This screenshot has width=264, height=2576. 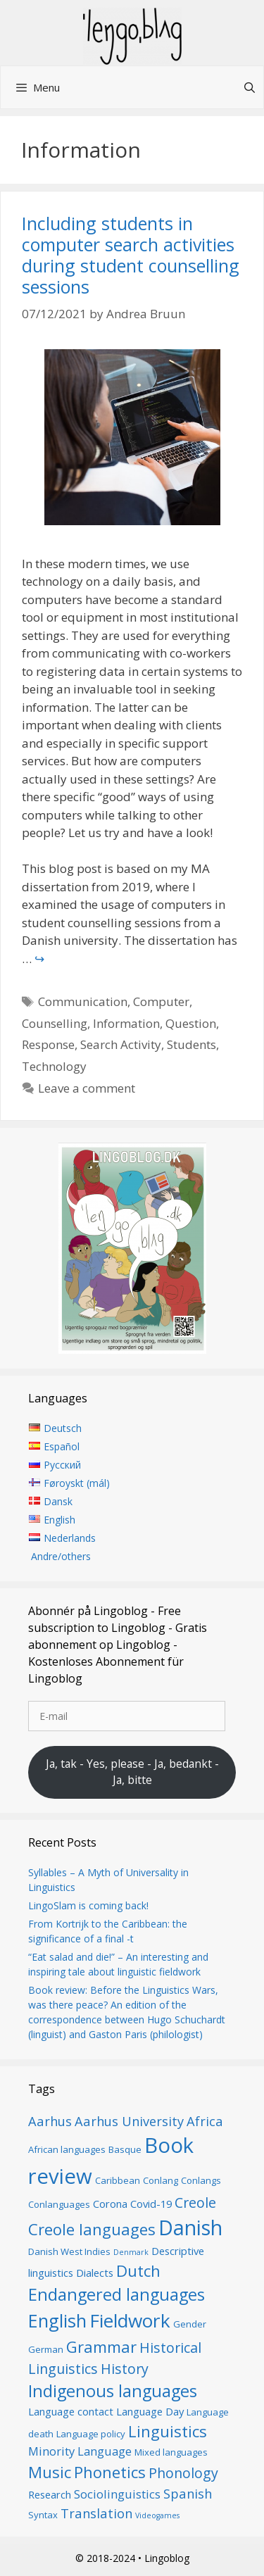 What do you see at coordinates (59, 2204) in the screenshot?
I see `Conlanguages [Conlanguages (6 items)]` at bounding box center [59, 2204].